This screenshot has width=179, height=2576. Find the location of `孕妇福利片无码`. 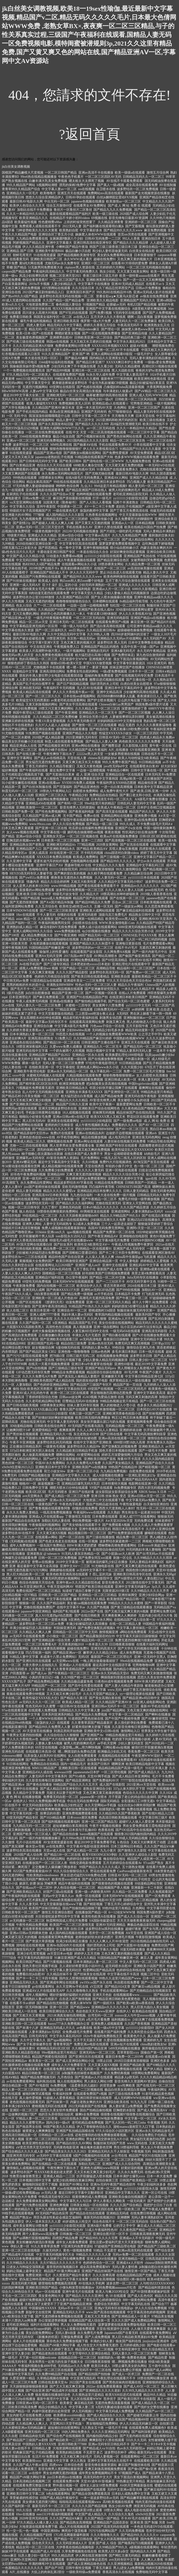

孕妇福利片无码 is located at coordinates (13, 1780).